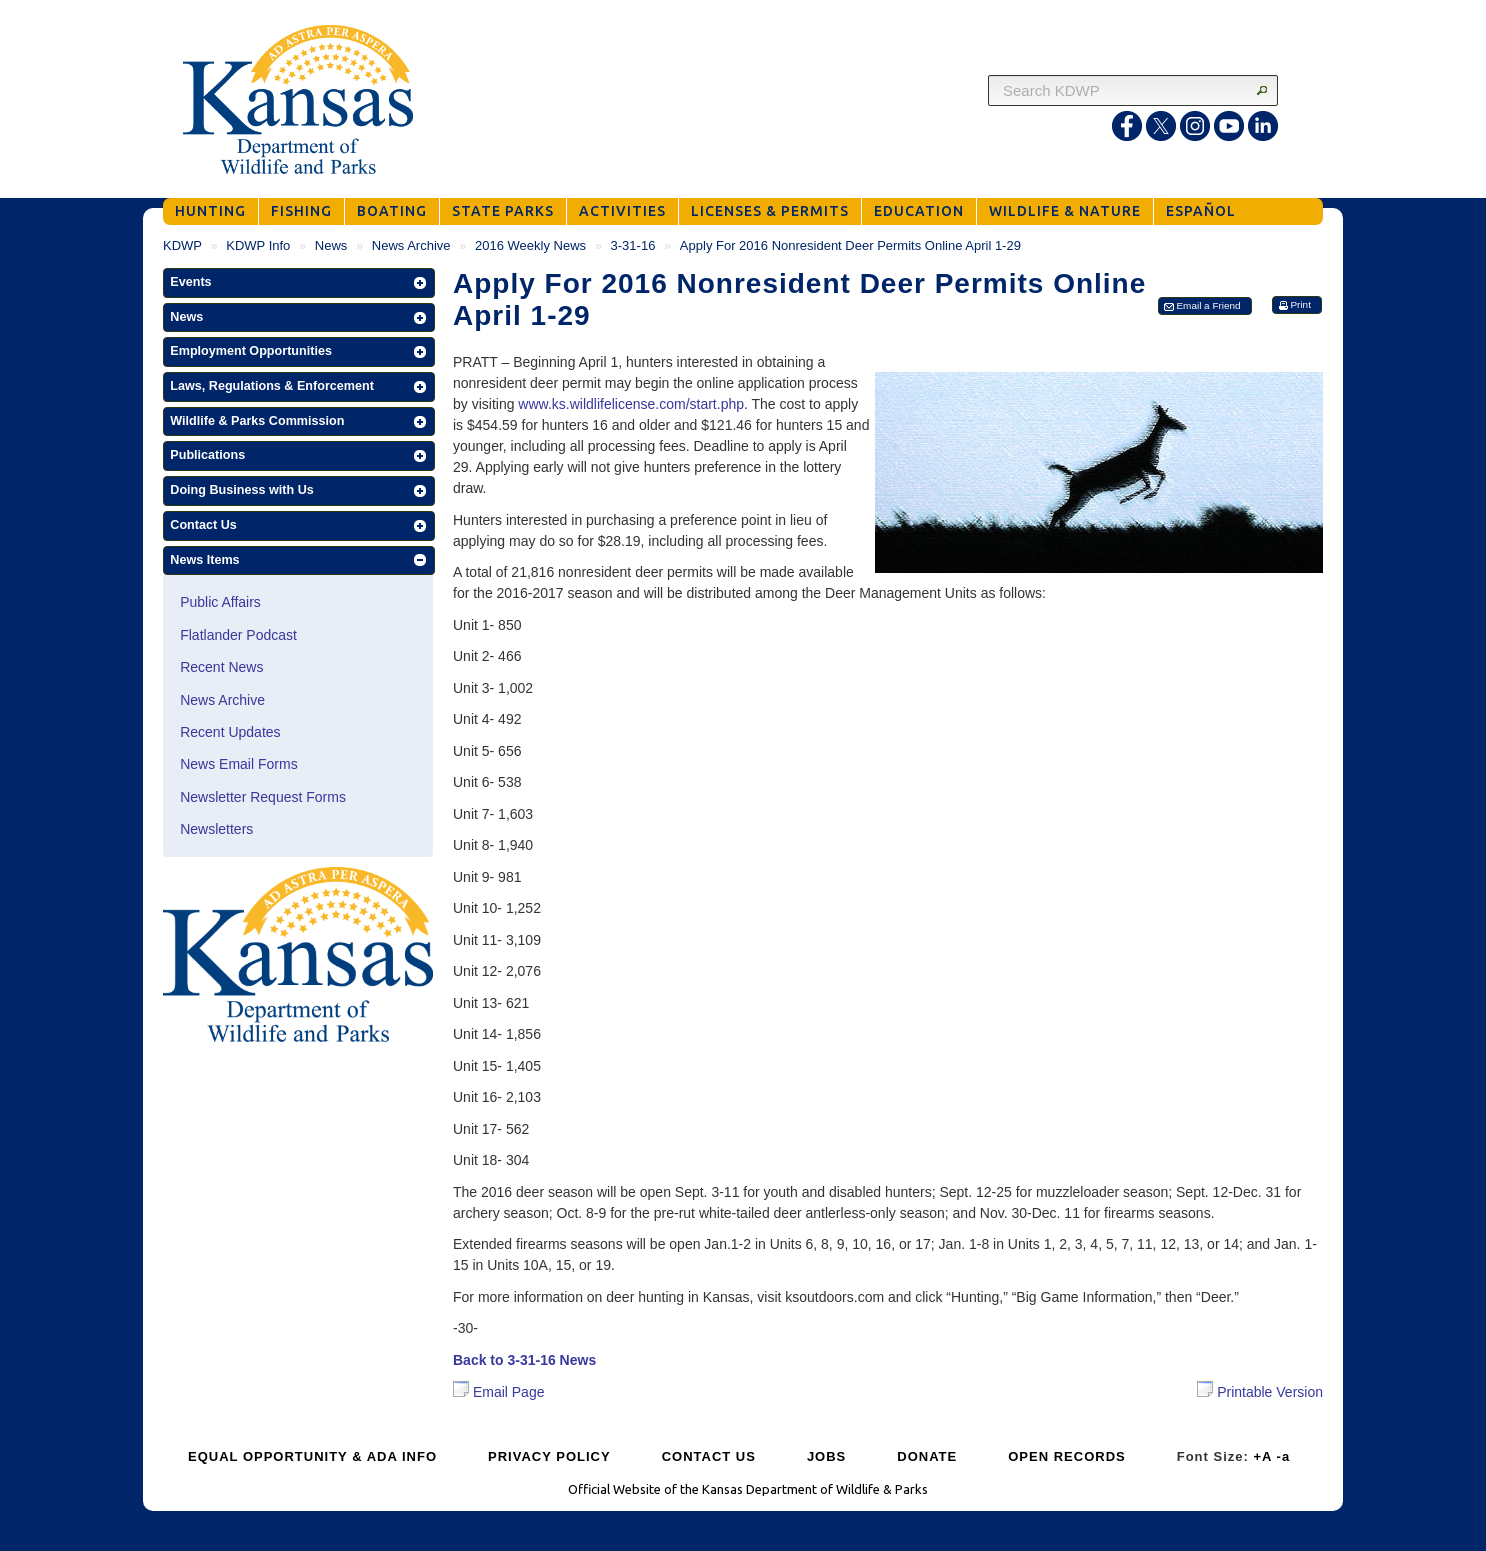 The width and height of the screenshot is (1486, 1551). What do you see at coordinates (230, 732) in the screenshot?
I see `Recent Updates` at bounding box center [230, 732].